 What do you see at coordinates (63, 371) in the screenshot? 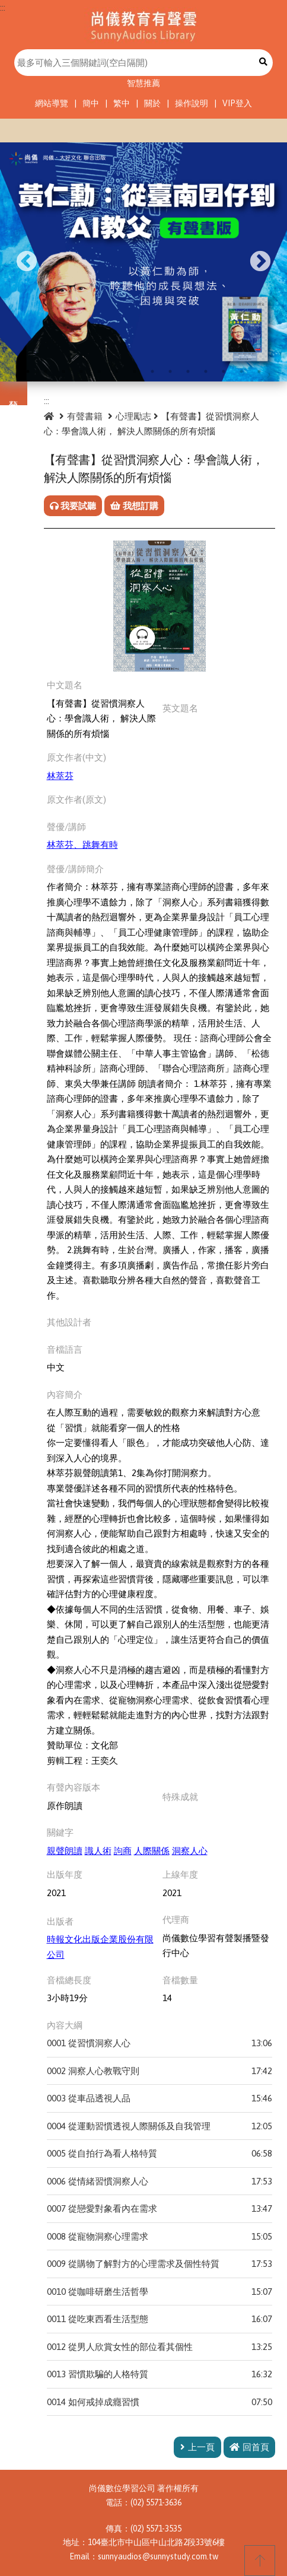
I see `3 [tab]` at bounding box center [63, 371].